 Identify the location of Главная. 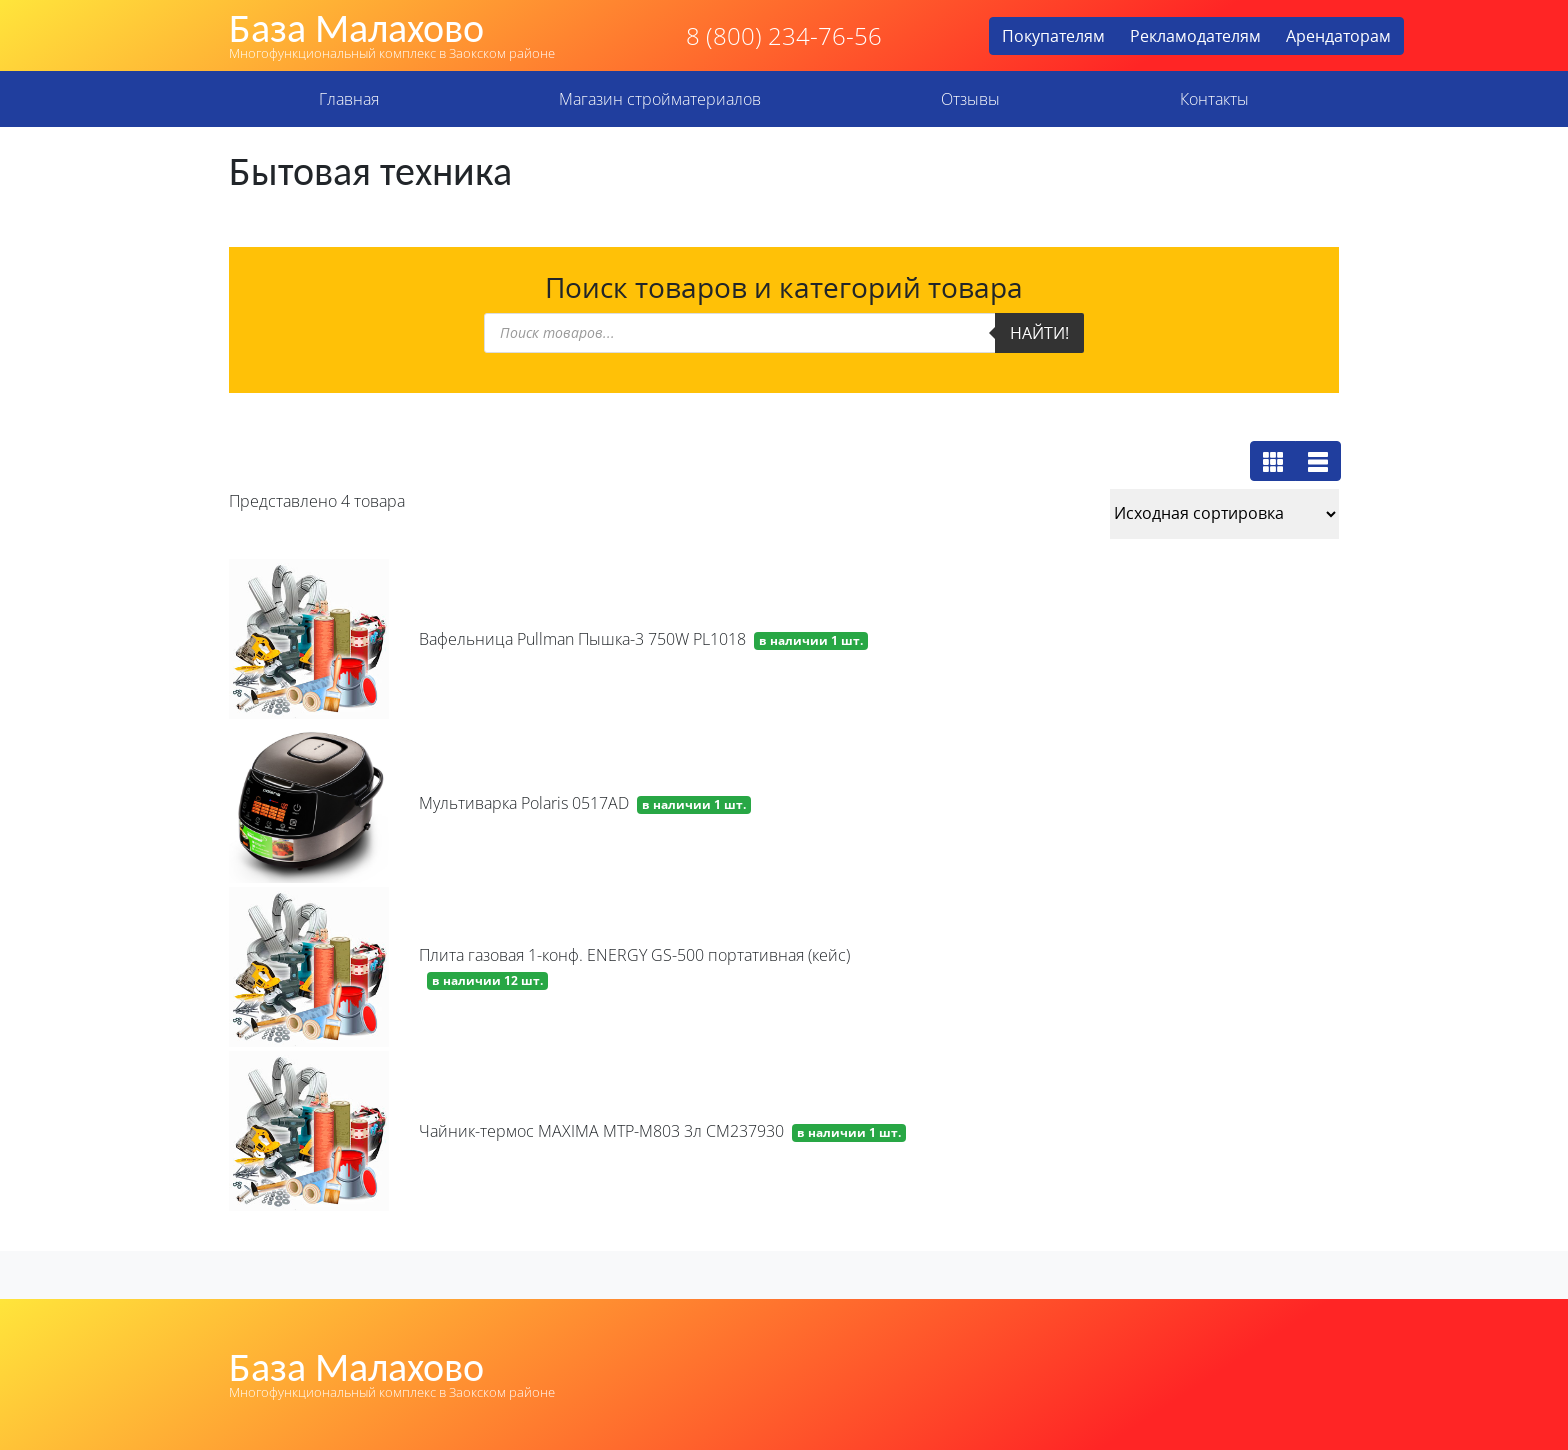
(349, 99).